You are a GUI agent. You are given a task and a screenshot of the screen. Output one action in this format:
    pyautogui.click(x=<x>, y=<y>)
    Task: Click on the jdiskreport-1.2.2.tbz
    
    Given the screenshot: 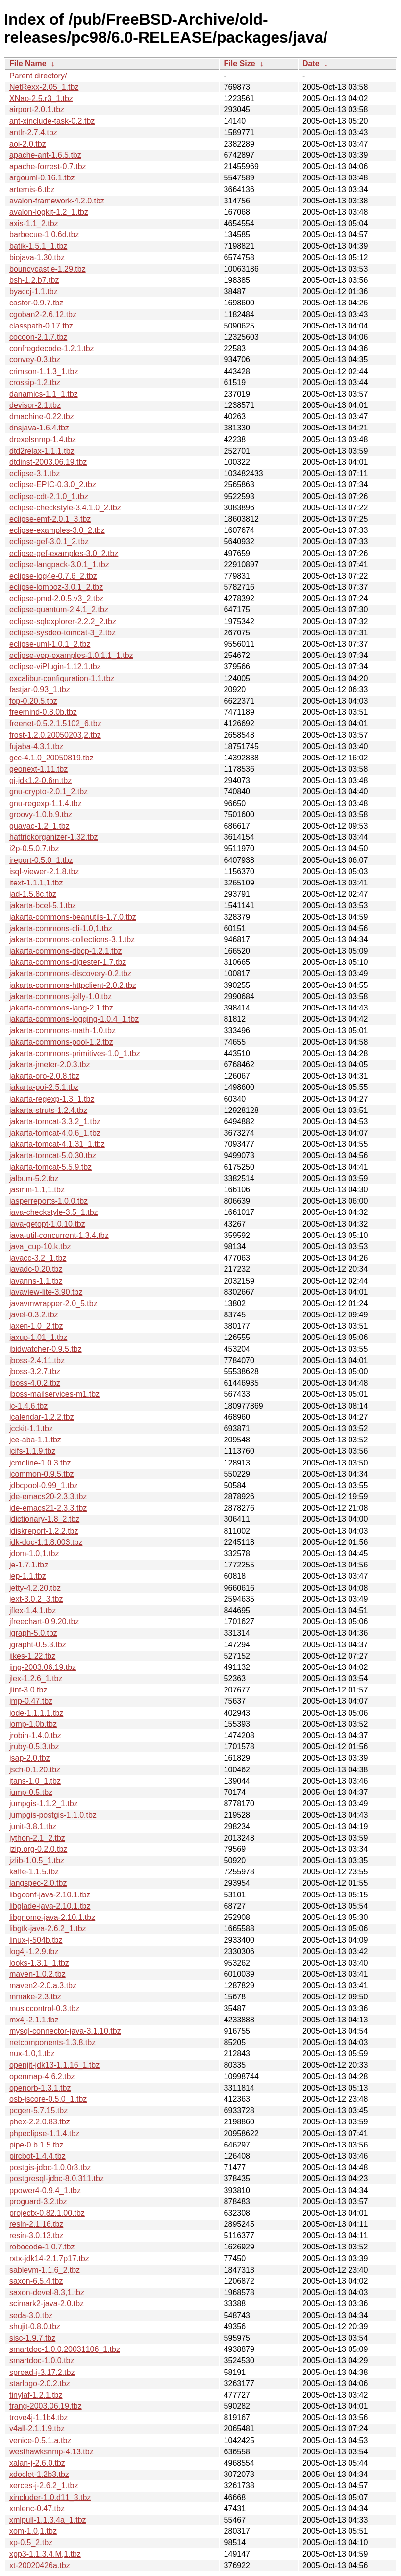 What is the action you would take?
    pyautogui.click(x=43, y=1531)
    